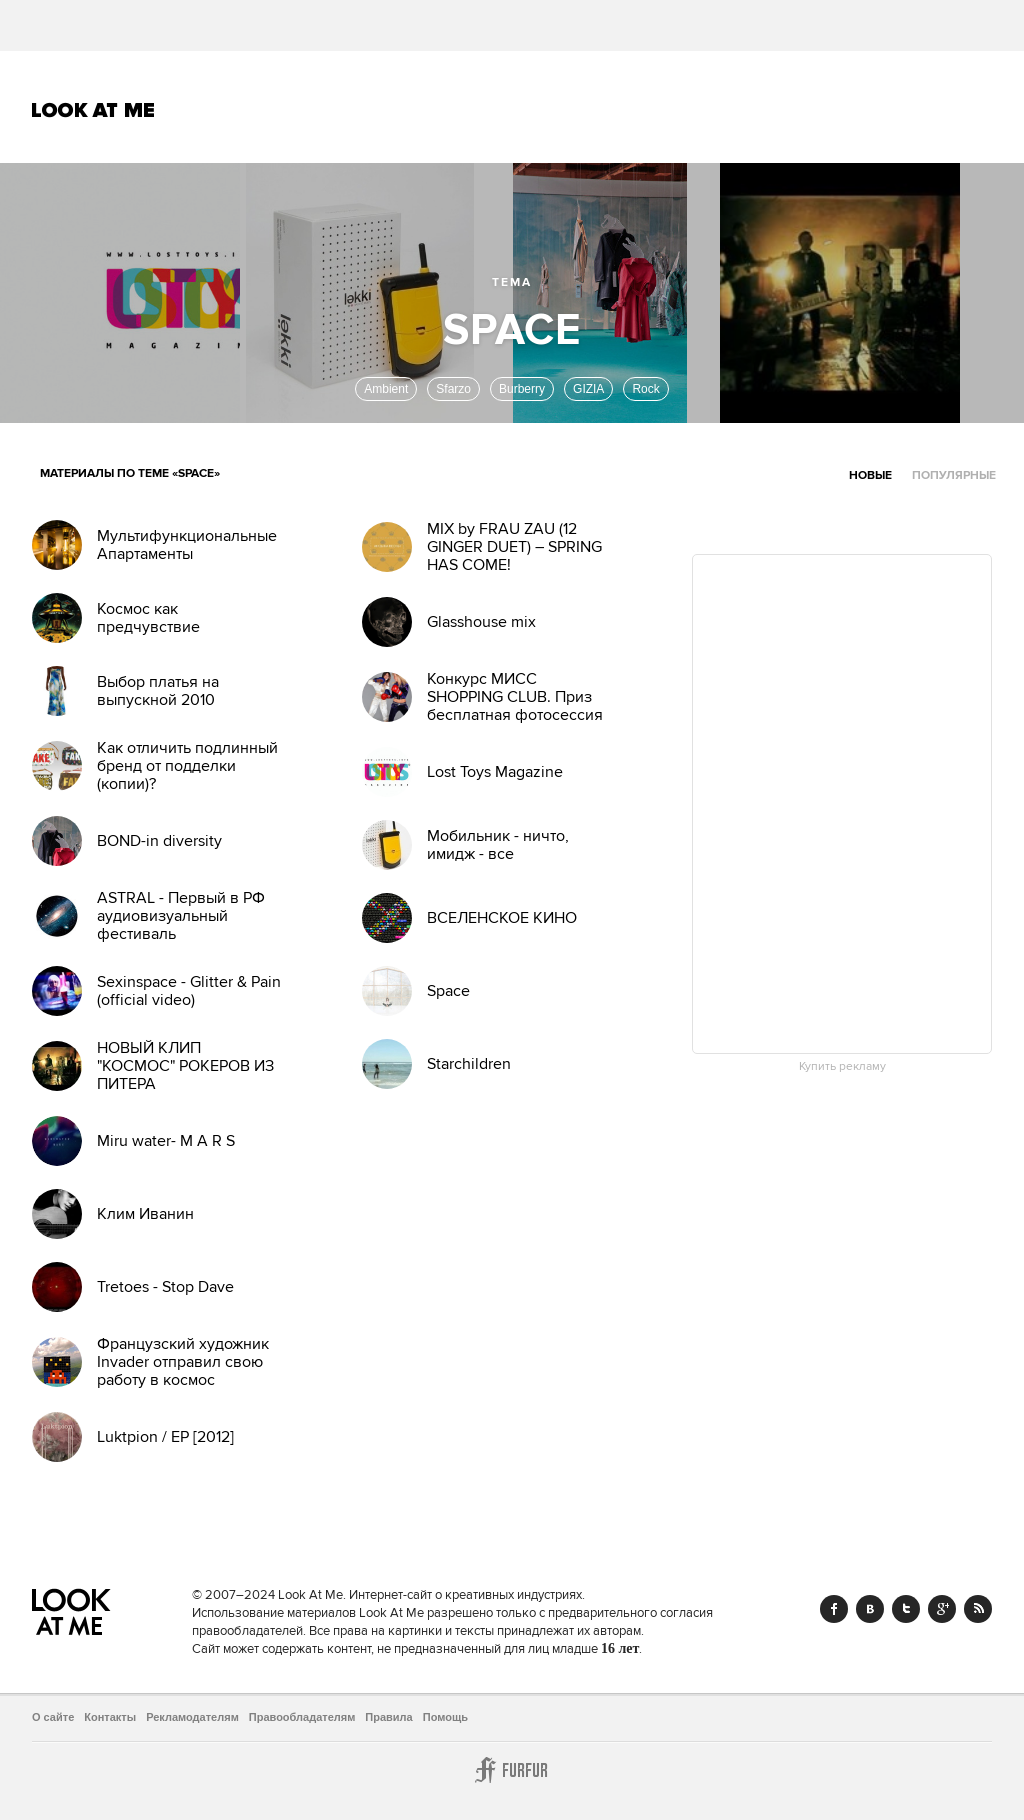  I want to click on Facebook, so click(834, 1609).